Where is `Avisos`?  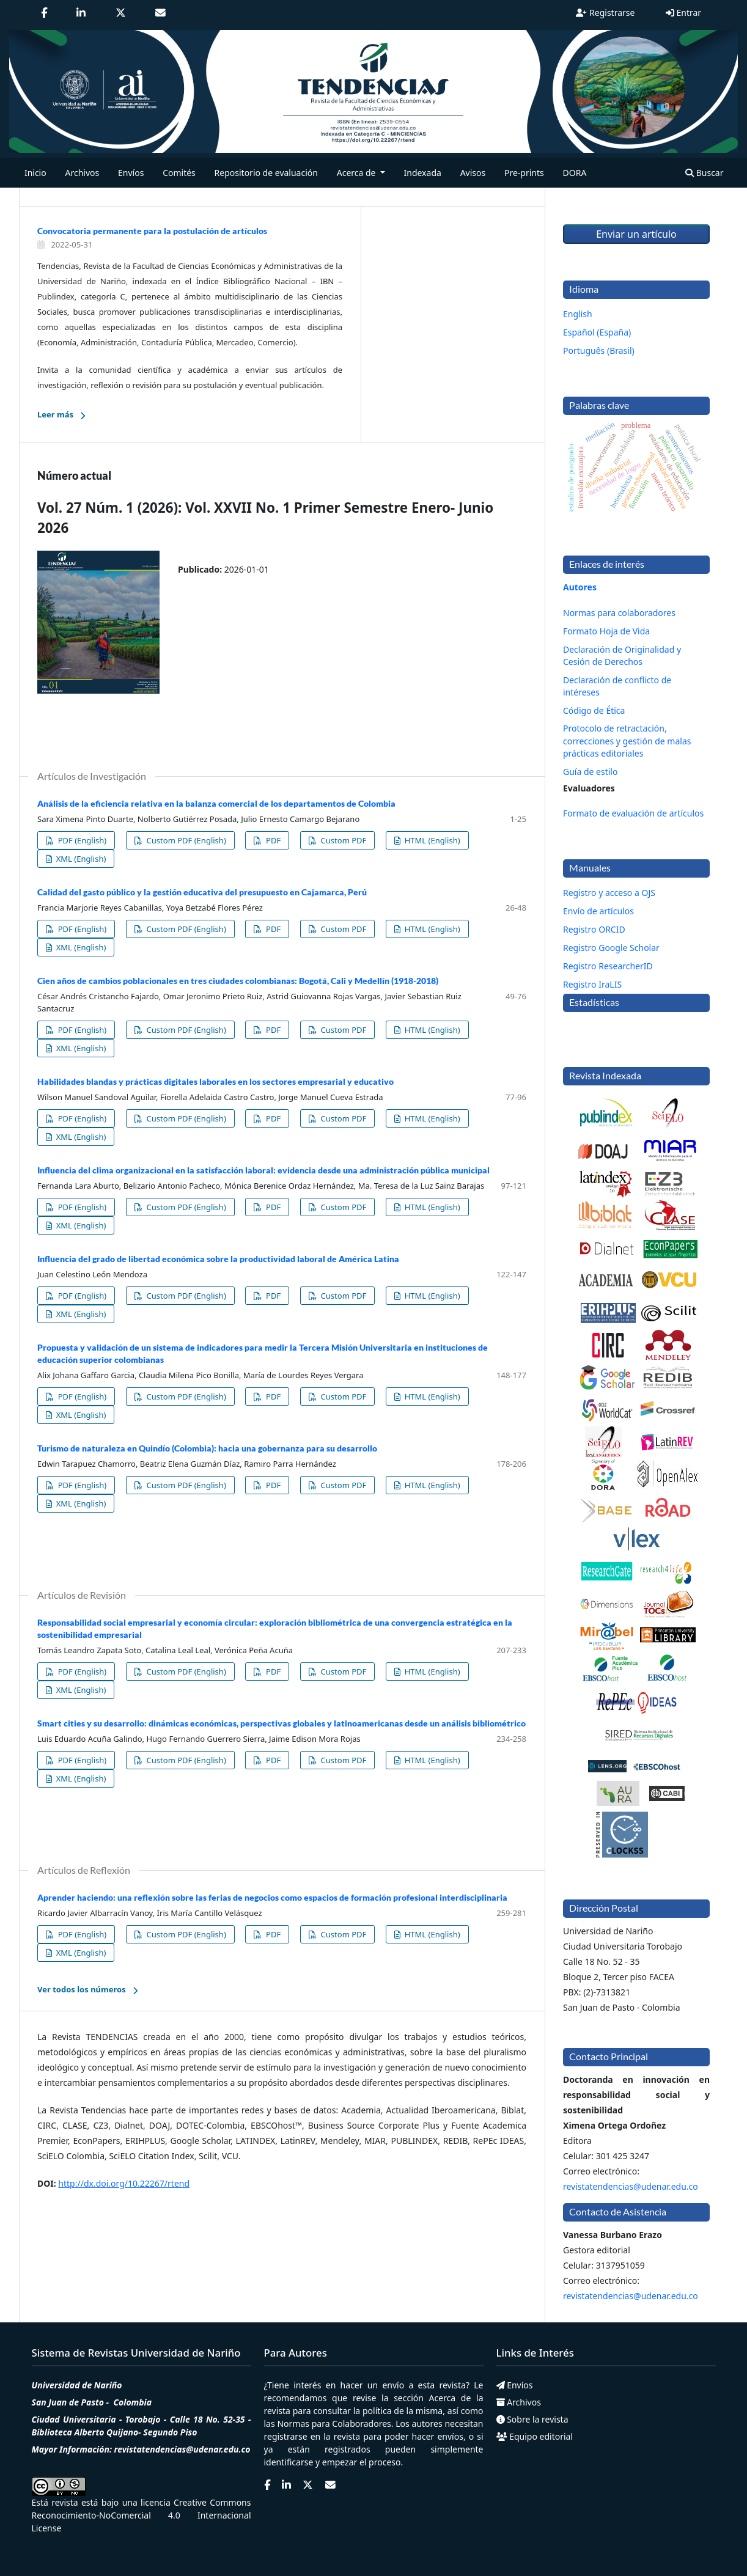 Avisos is located at coordinates (473, 172).